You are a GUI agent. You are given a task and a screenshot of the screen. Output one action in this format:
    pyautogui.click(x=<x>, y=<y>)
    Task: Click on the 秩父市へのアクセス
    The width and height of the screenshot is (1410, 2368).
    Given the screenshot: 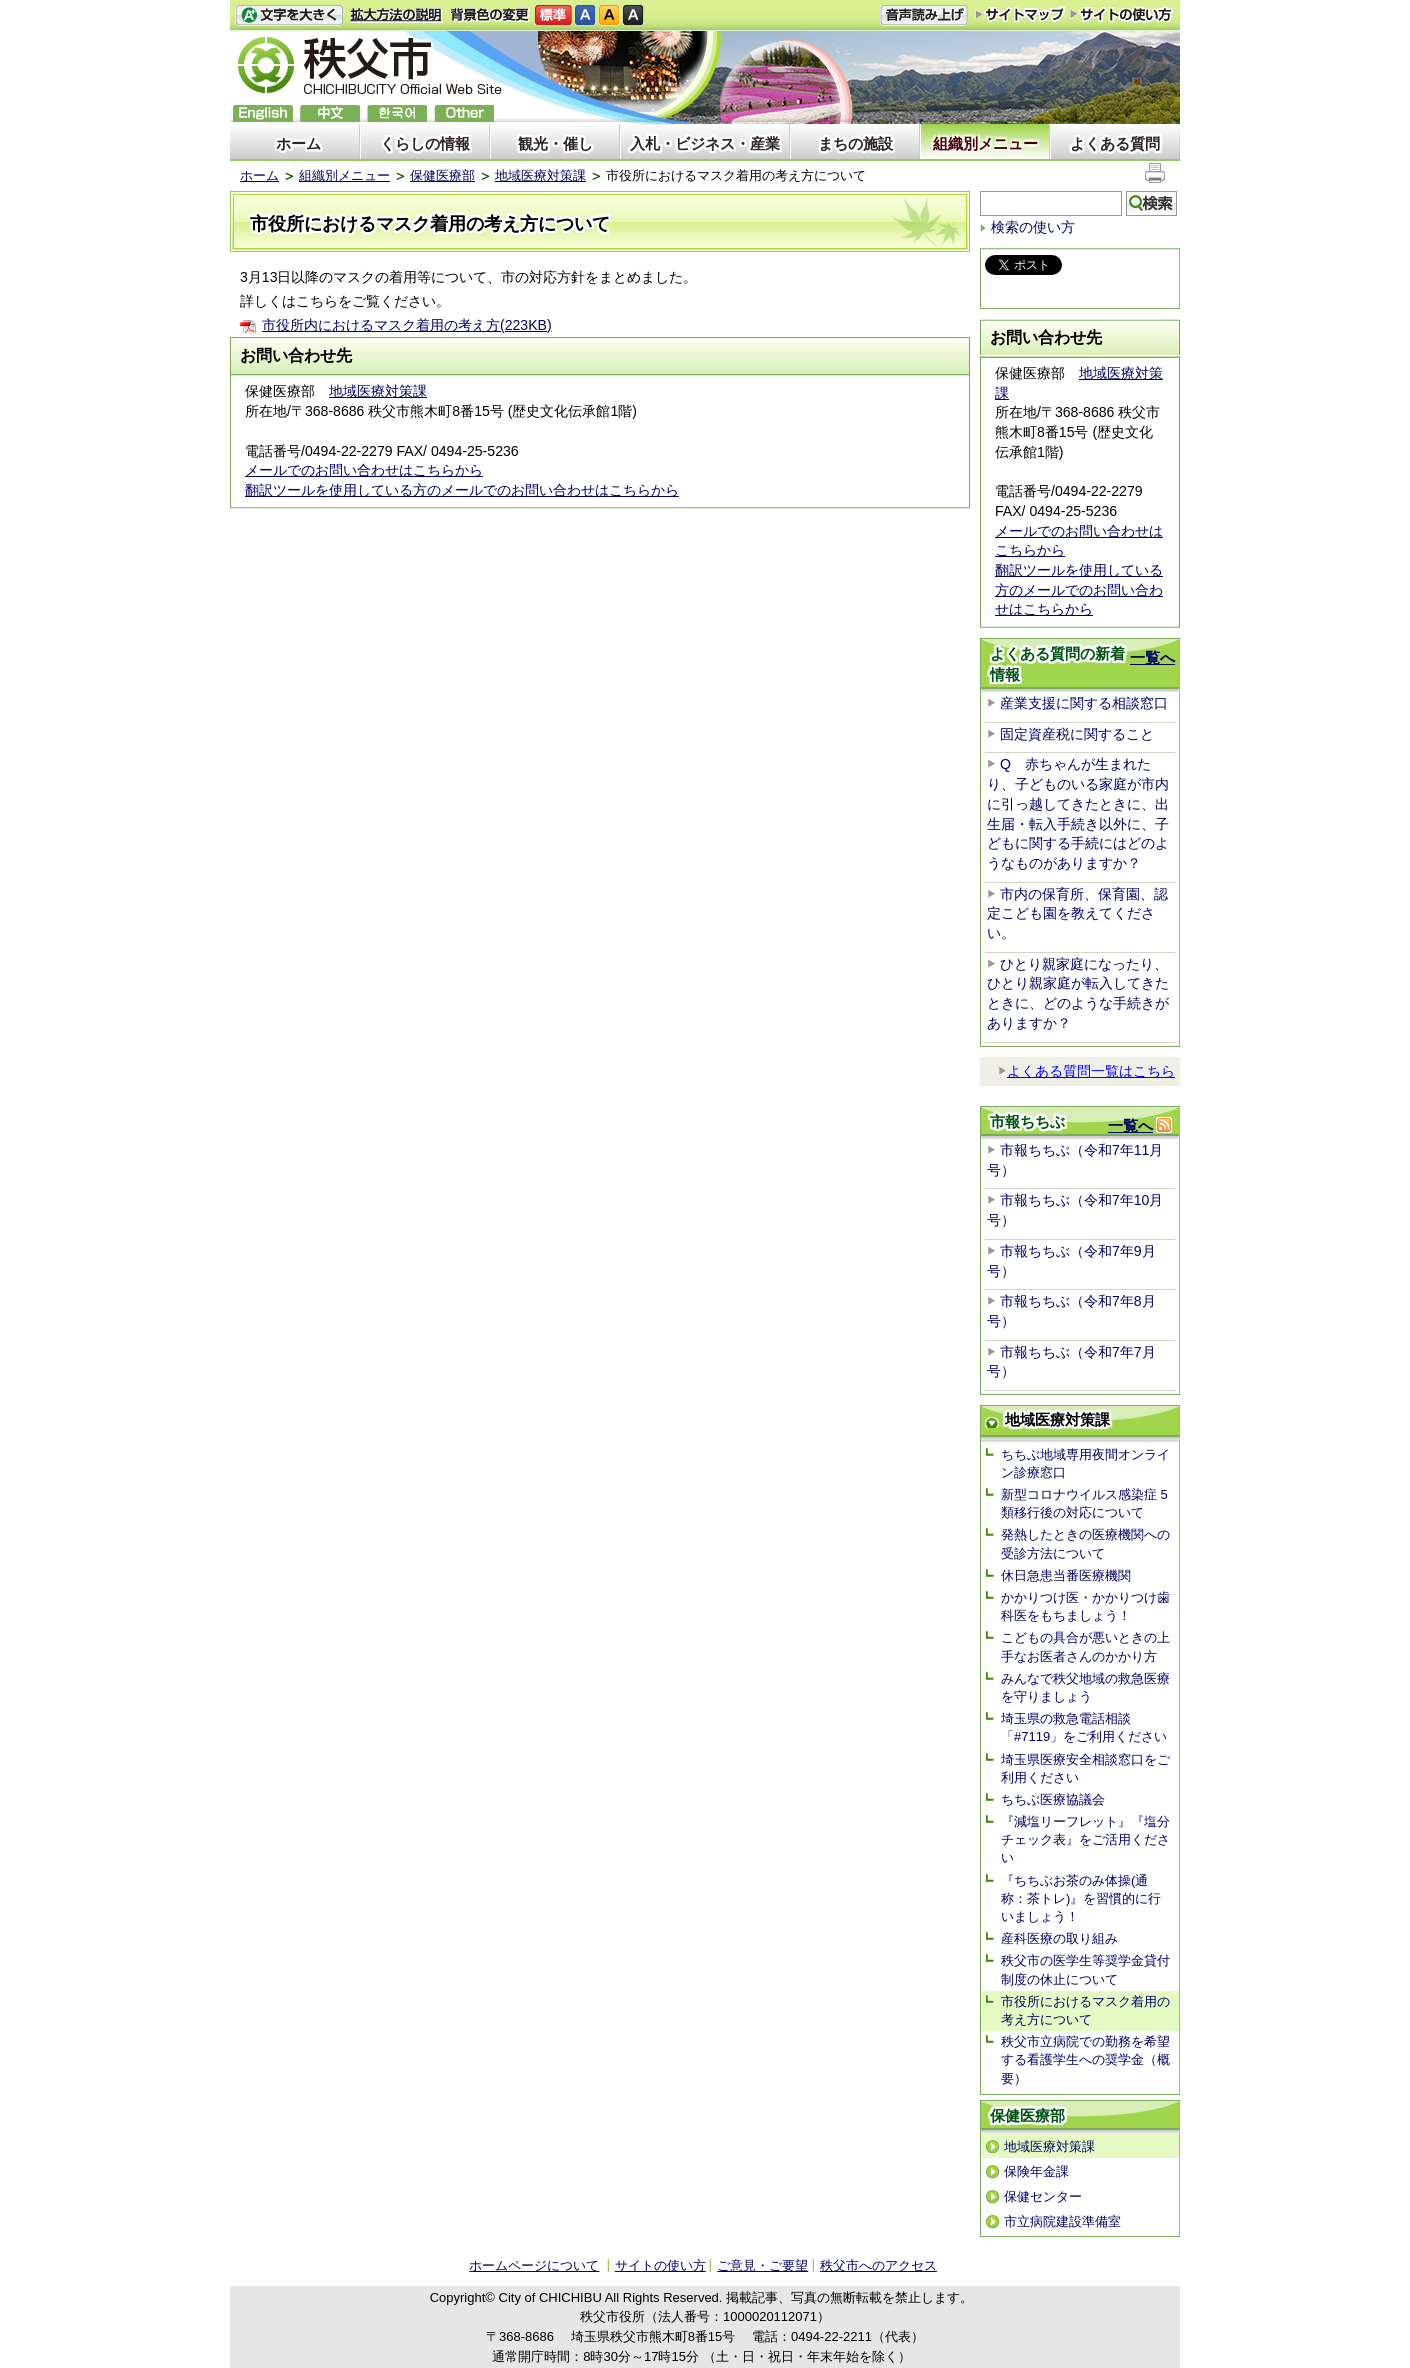 What is the action you would take?
    pyautogui.click(x=878, y=2265)
    